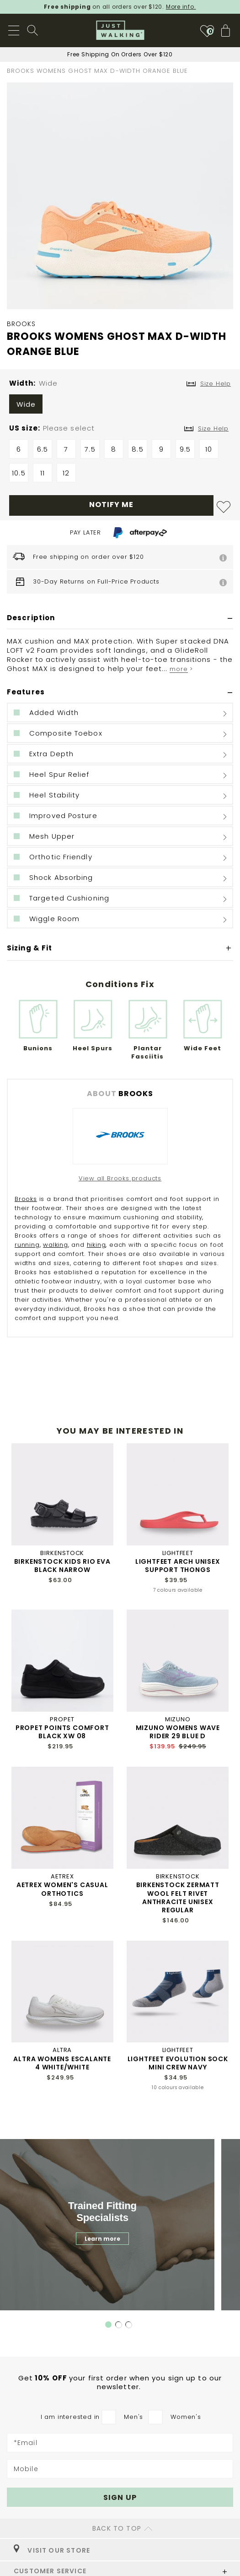 This screenshot has height=2576, width=240. What do you see at coordinates (62, 1565) in the screenshot?
I see `BIRKENSTOCK KIDS RIO EVA BLACK NARROW` at bounding box center [62, 1565].